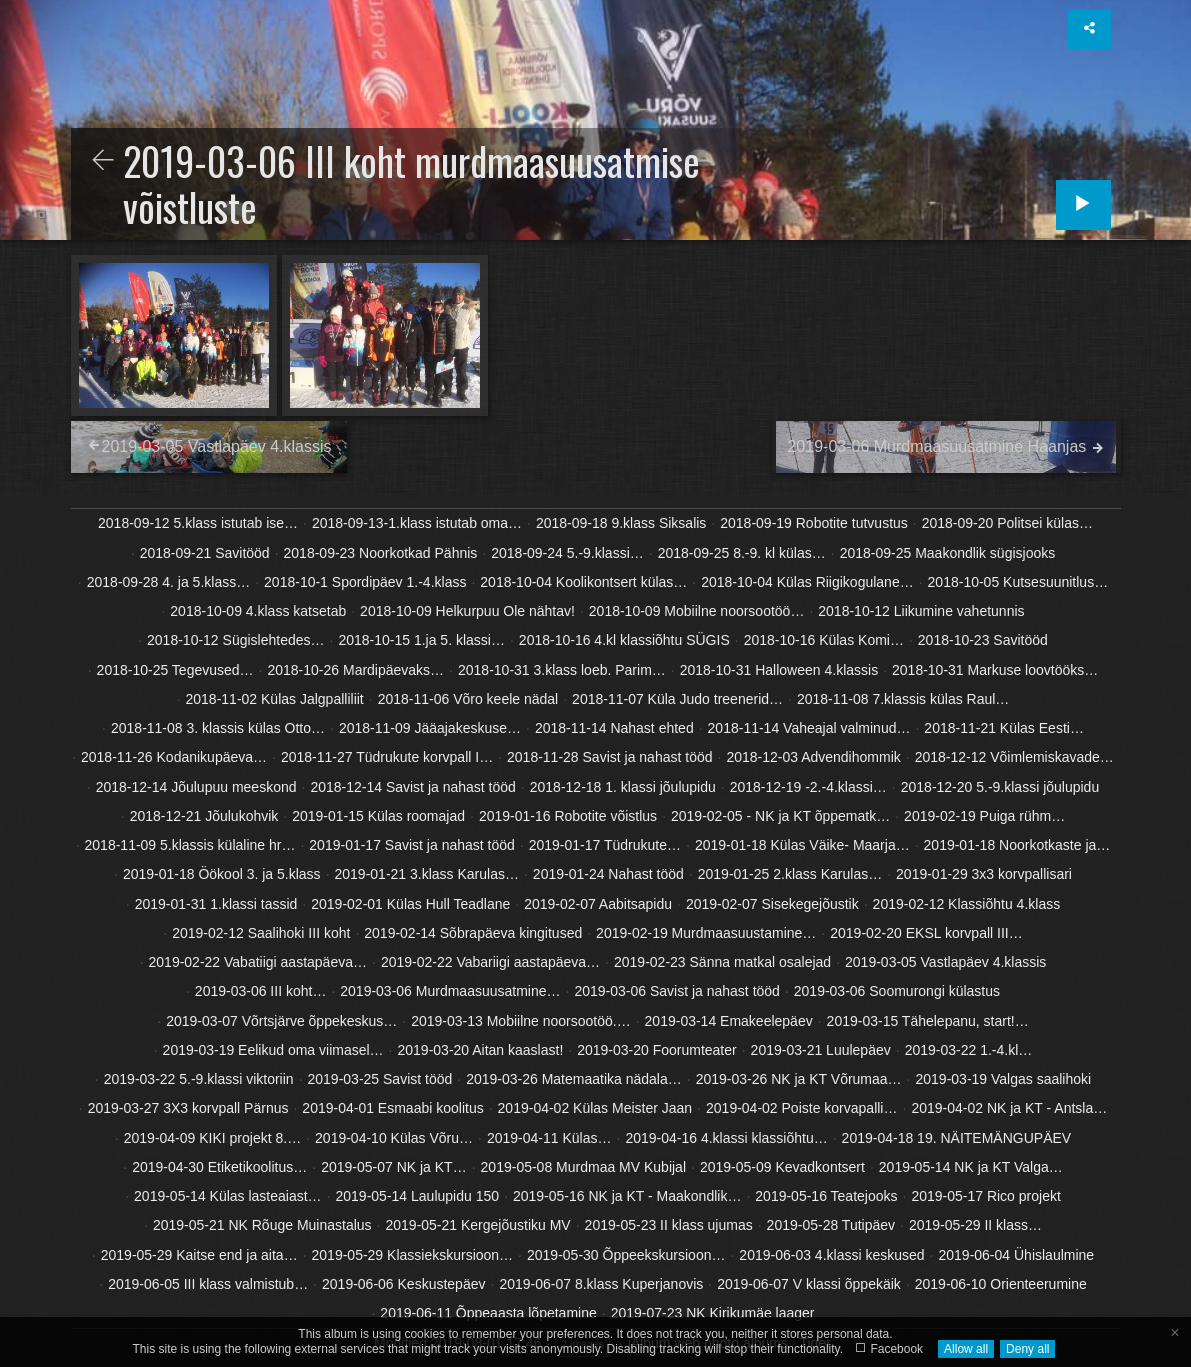 Image resolution: width=1191 pixels, height=1367 pixels. I want to click on 2018-09-25 8.-9. kl külas…, so click(742, 553).